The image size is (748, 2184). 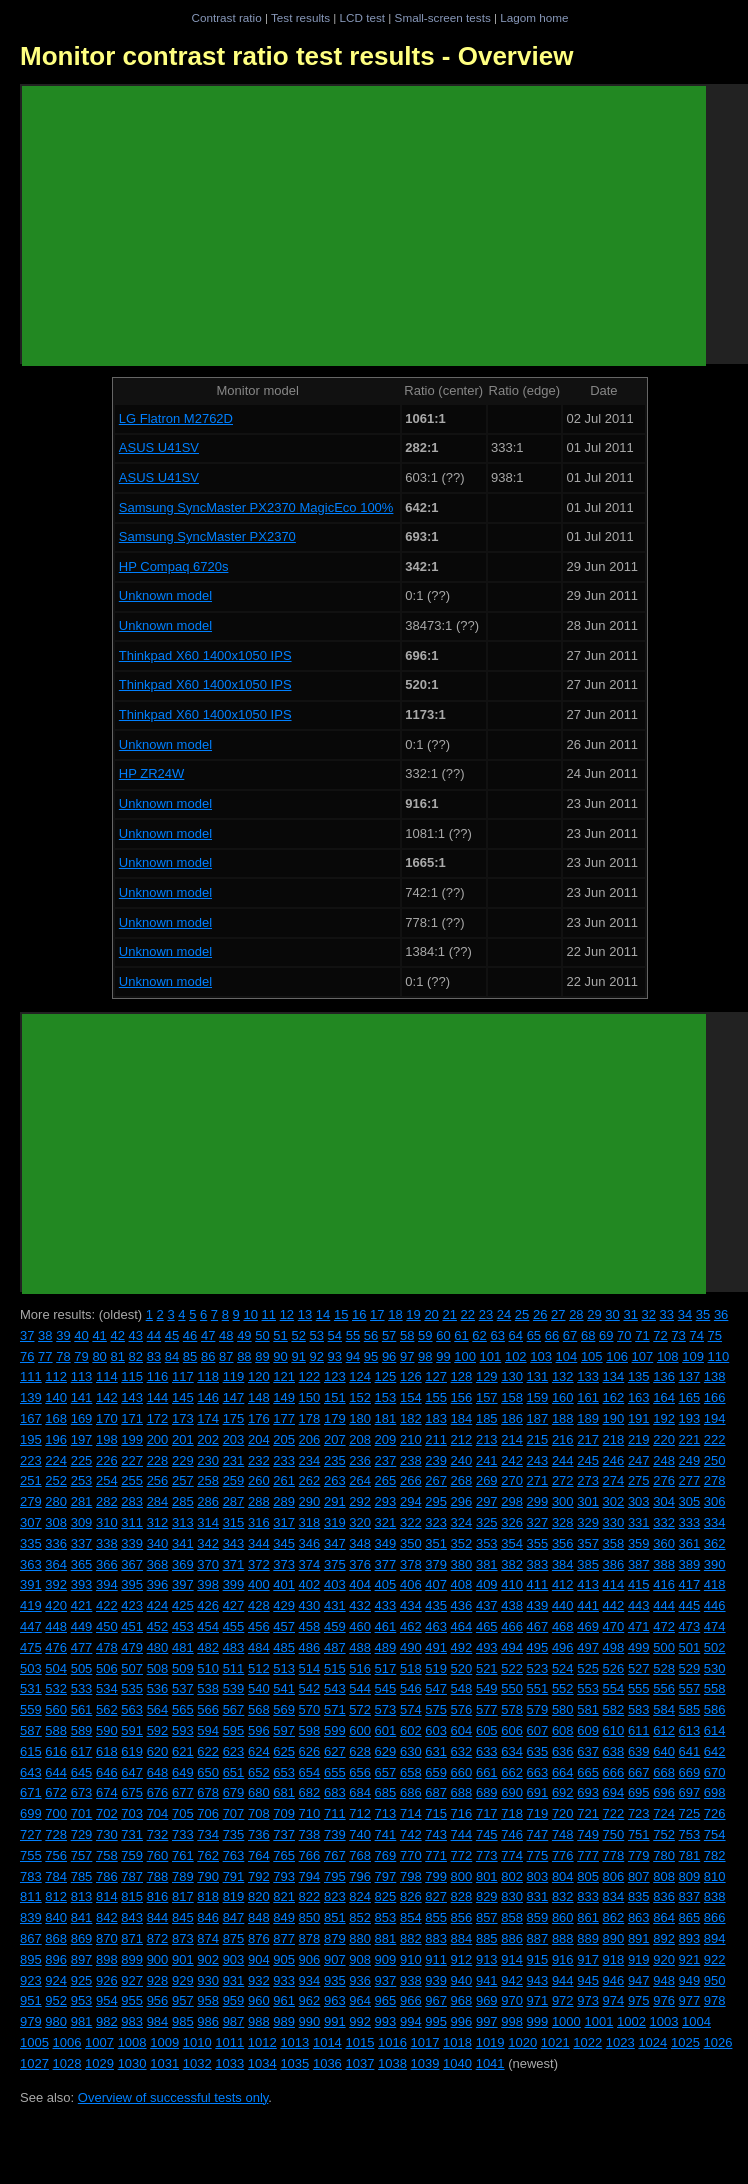 What do you see at coordinates (462, 1876) in the screenshot?
I see `800` at bounding box center [462, 1876].